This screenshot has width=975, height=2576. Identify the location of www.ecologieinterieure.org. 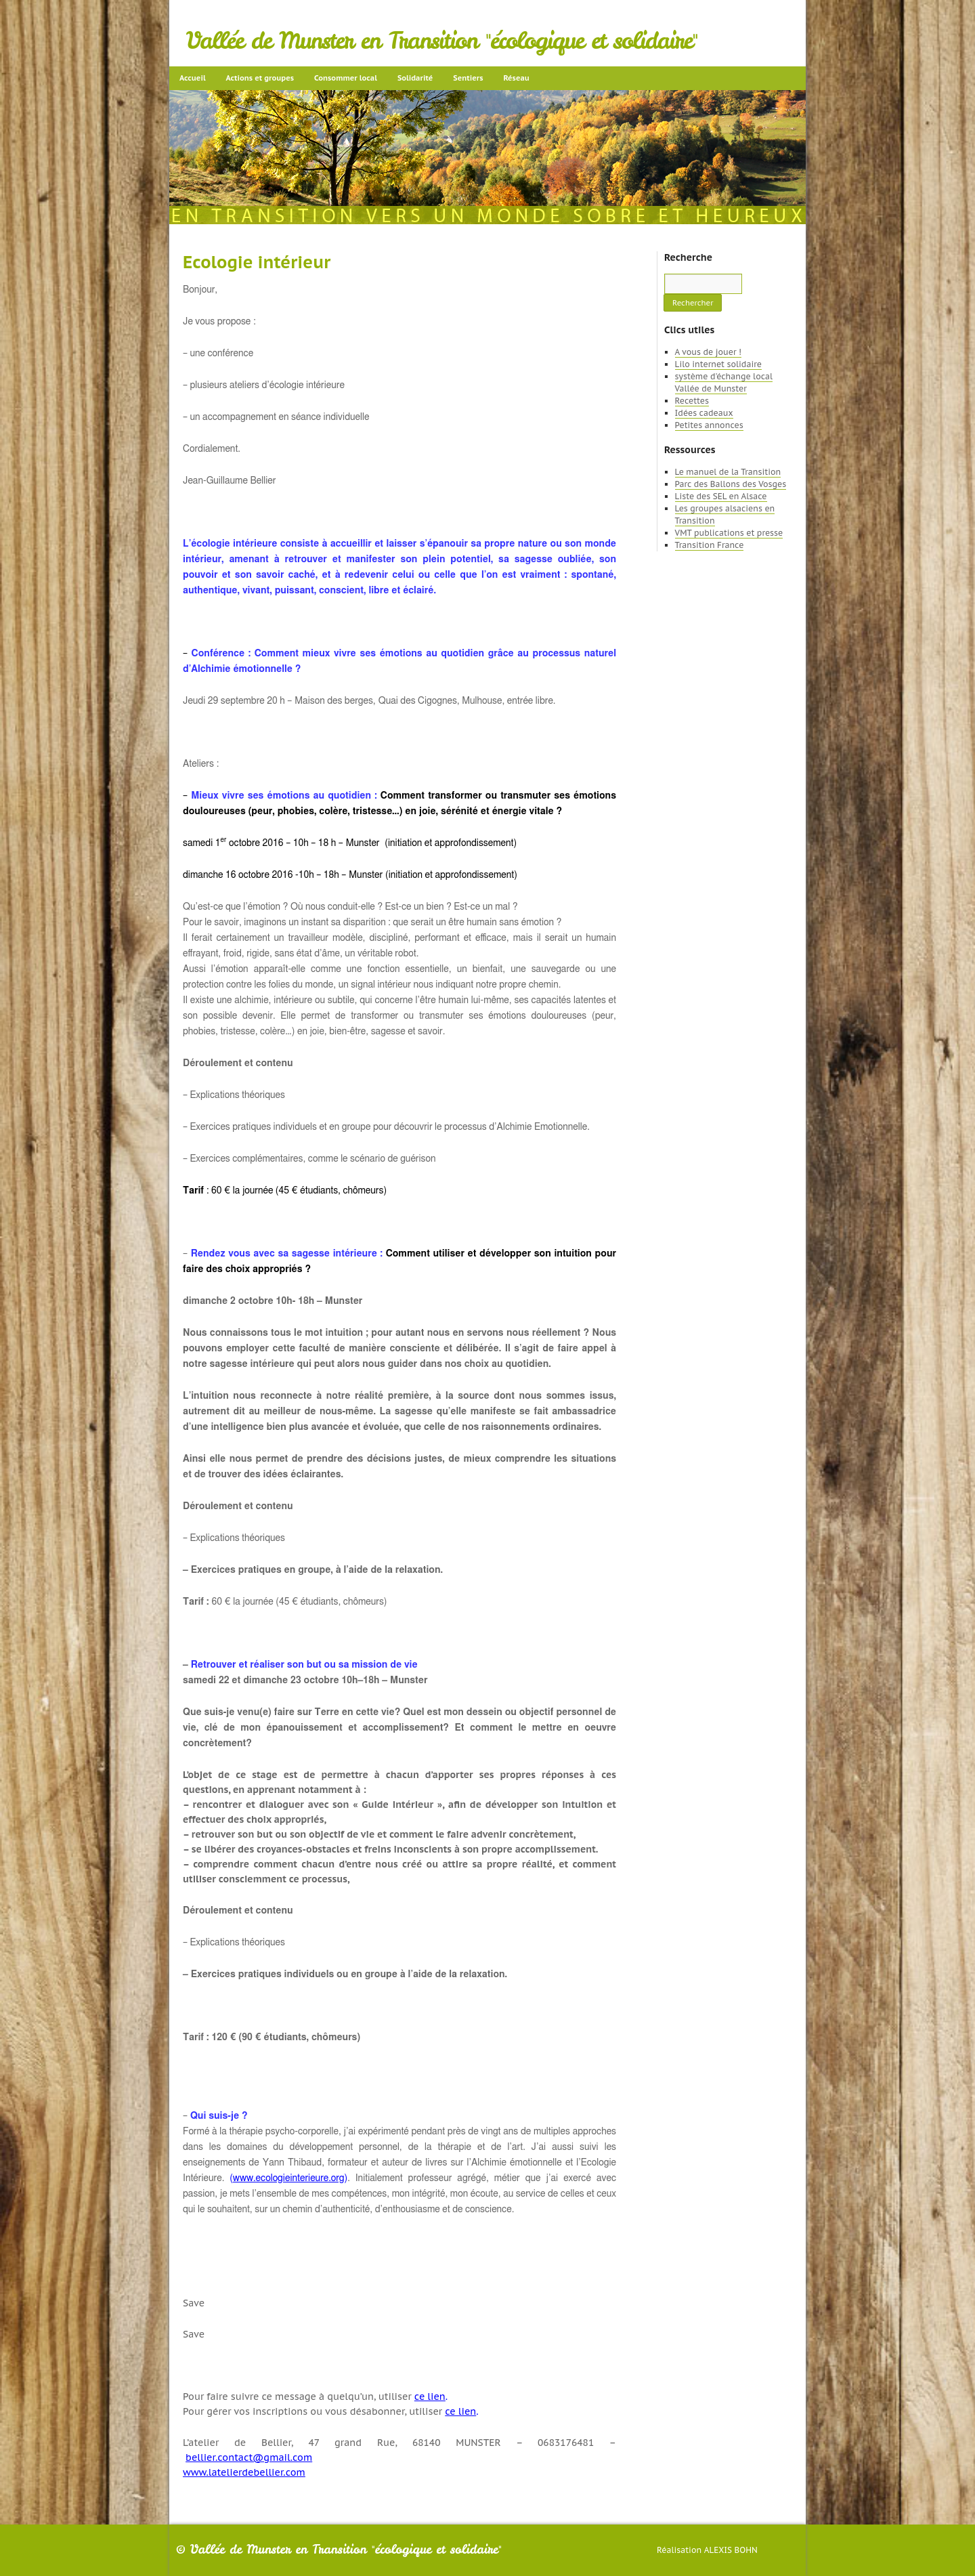
(289, 2178).